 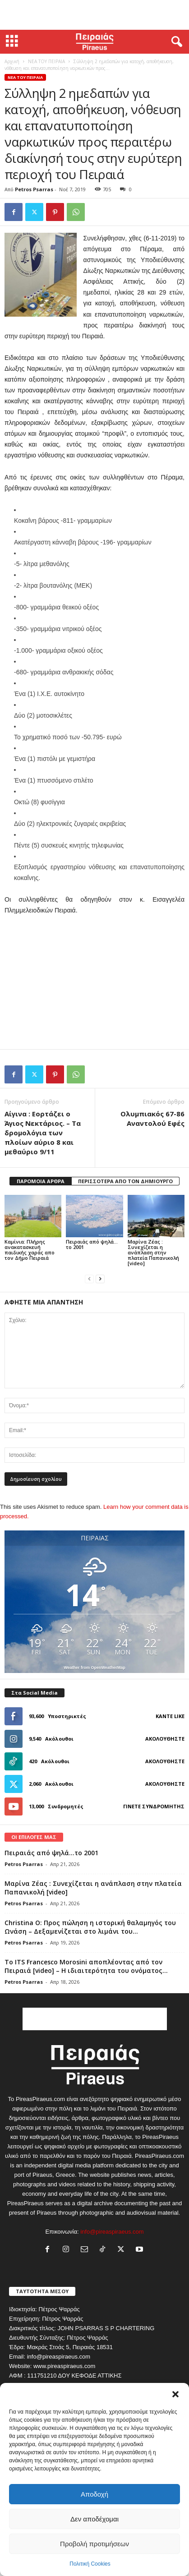 What do you see at coordinates (100, 1278) in the screenshot?
I see `[next-page]` at bounding box center [100, 1278].